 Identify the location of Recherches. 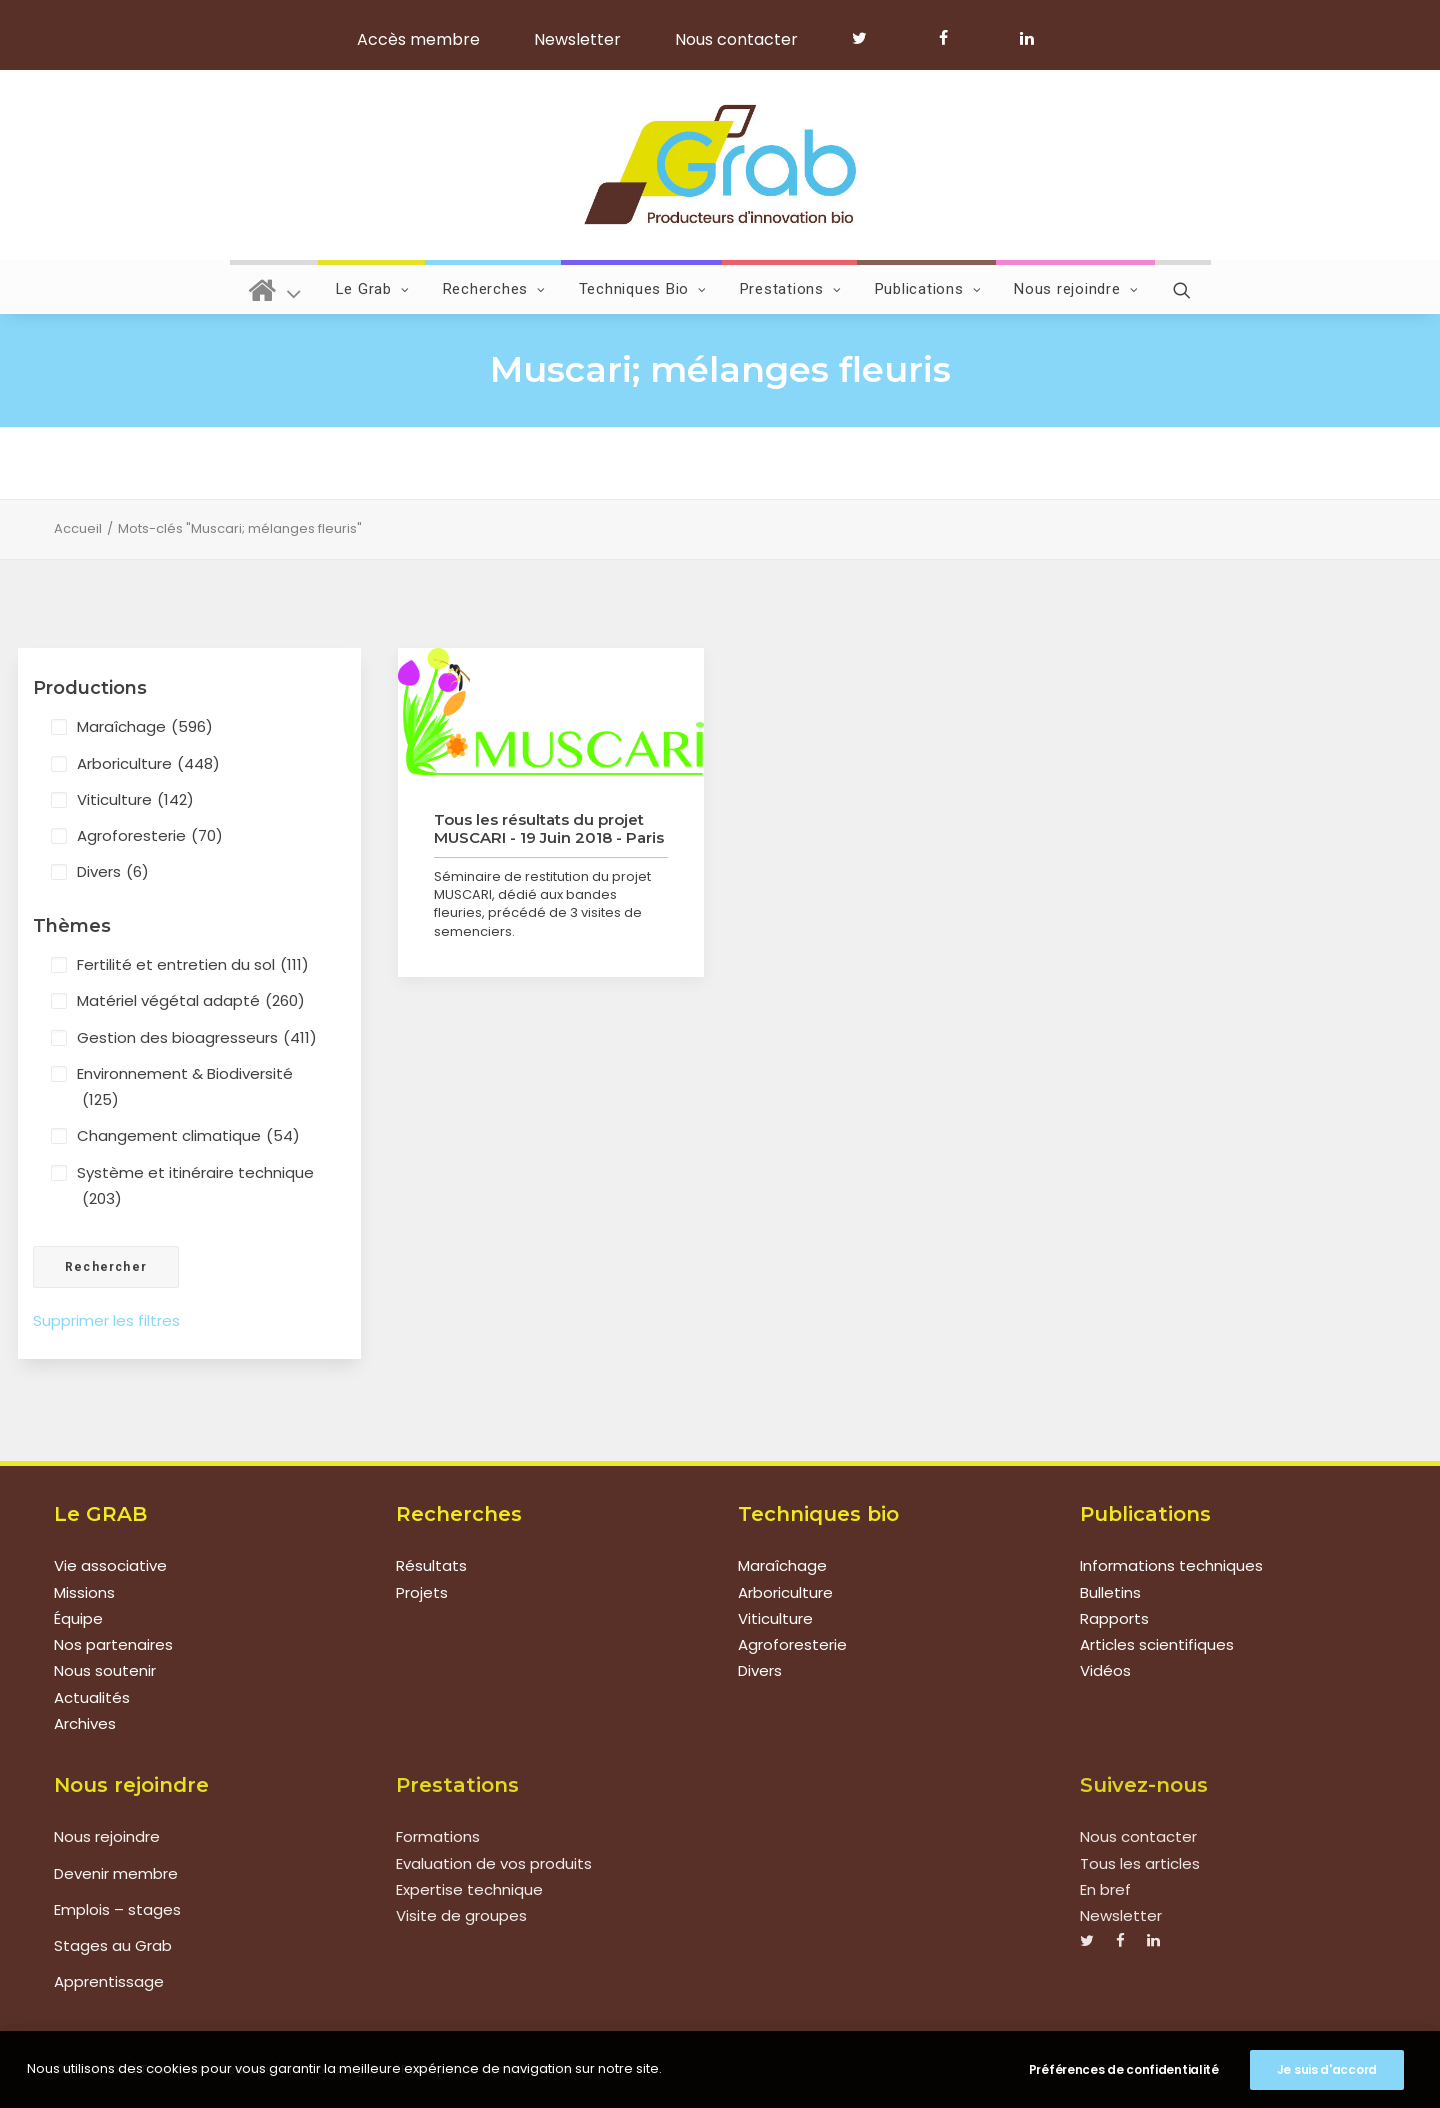
(494, 289).